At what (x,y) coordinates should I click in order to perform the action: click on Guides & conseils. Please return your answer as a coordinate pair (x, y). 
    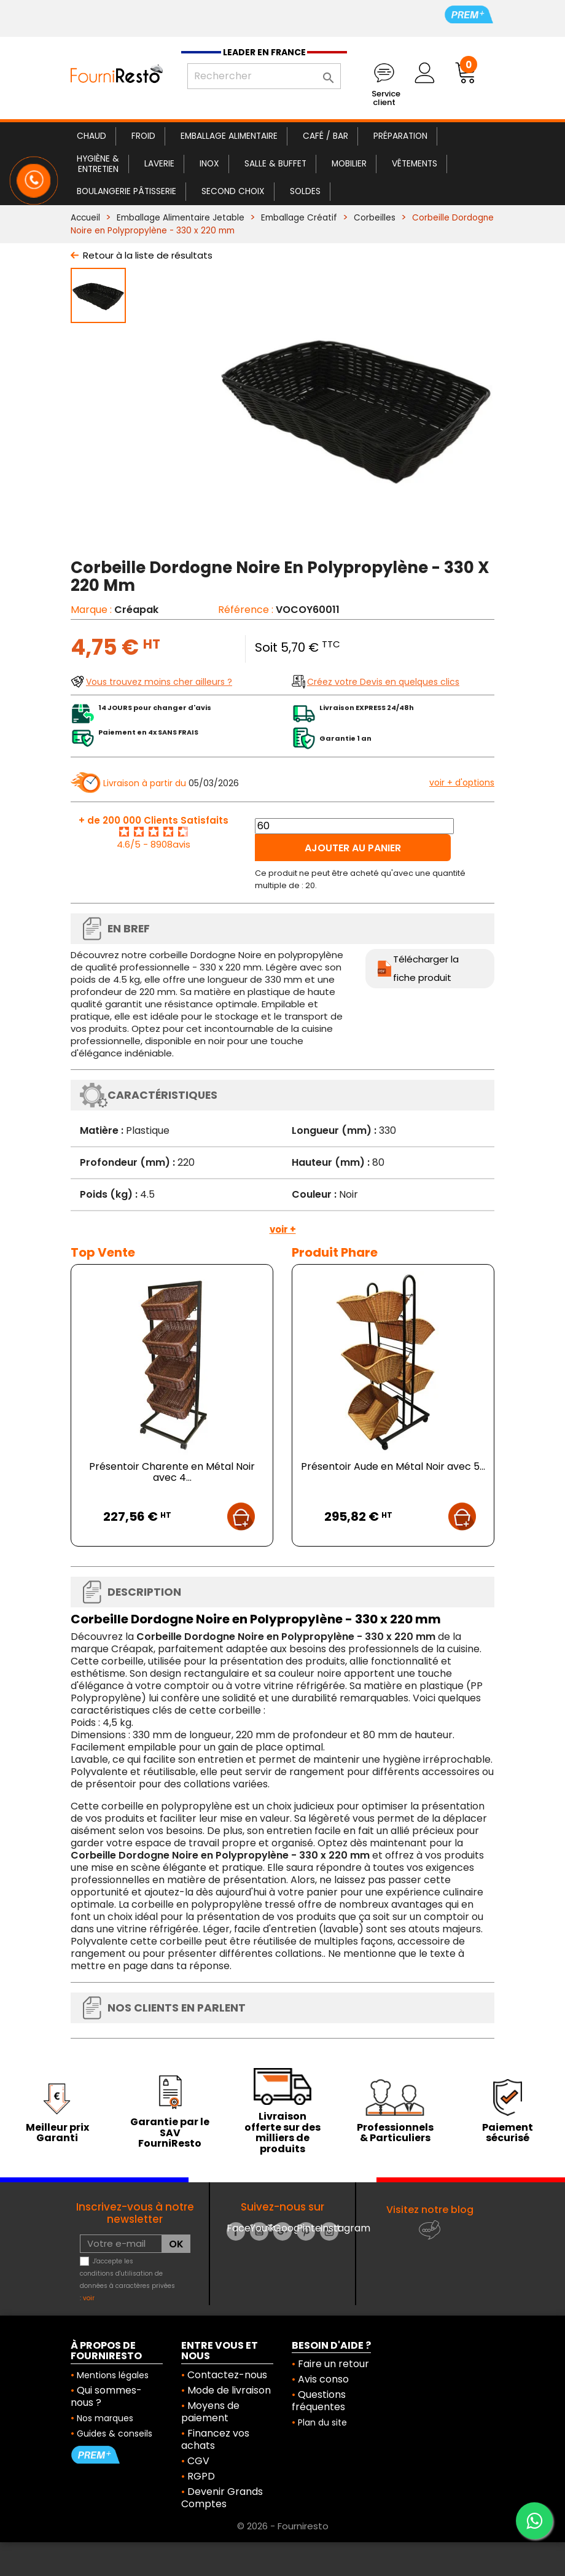
    Looking at the image, I should click on (114, 2433).